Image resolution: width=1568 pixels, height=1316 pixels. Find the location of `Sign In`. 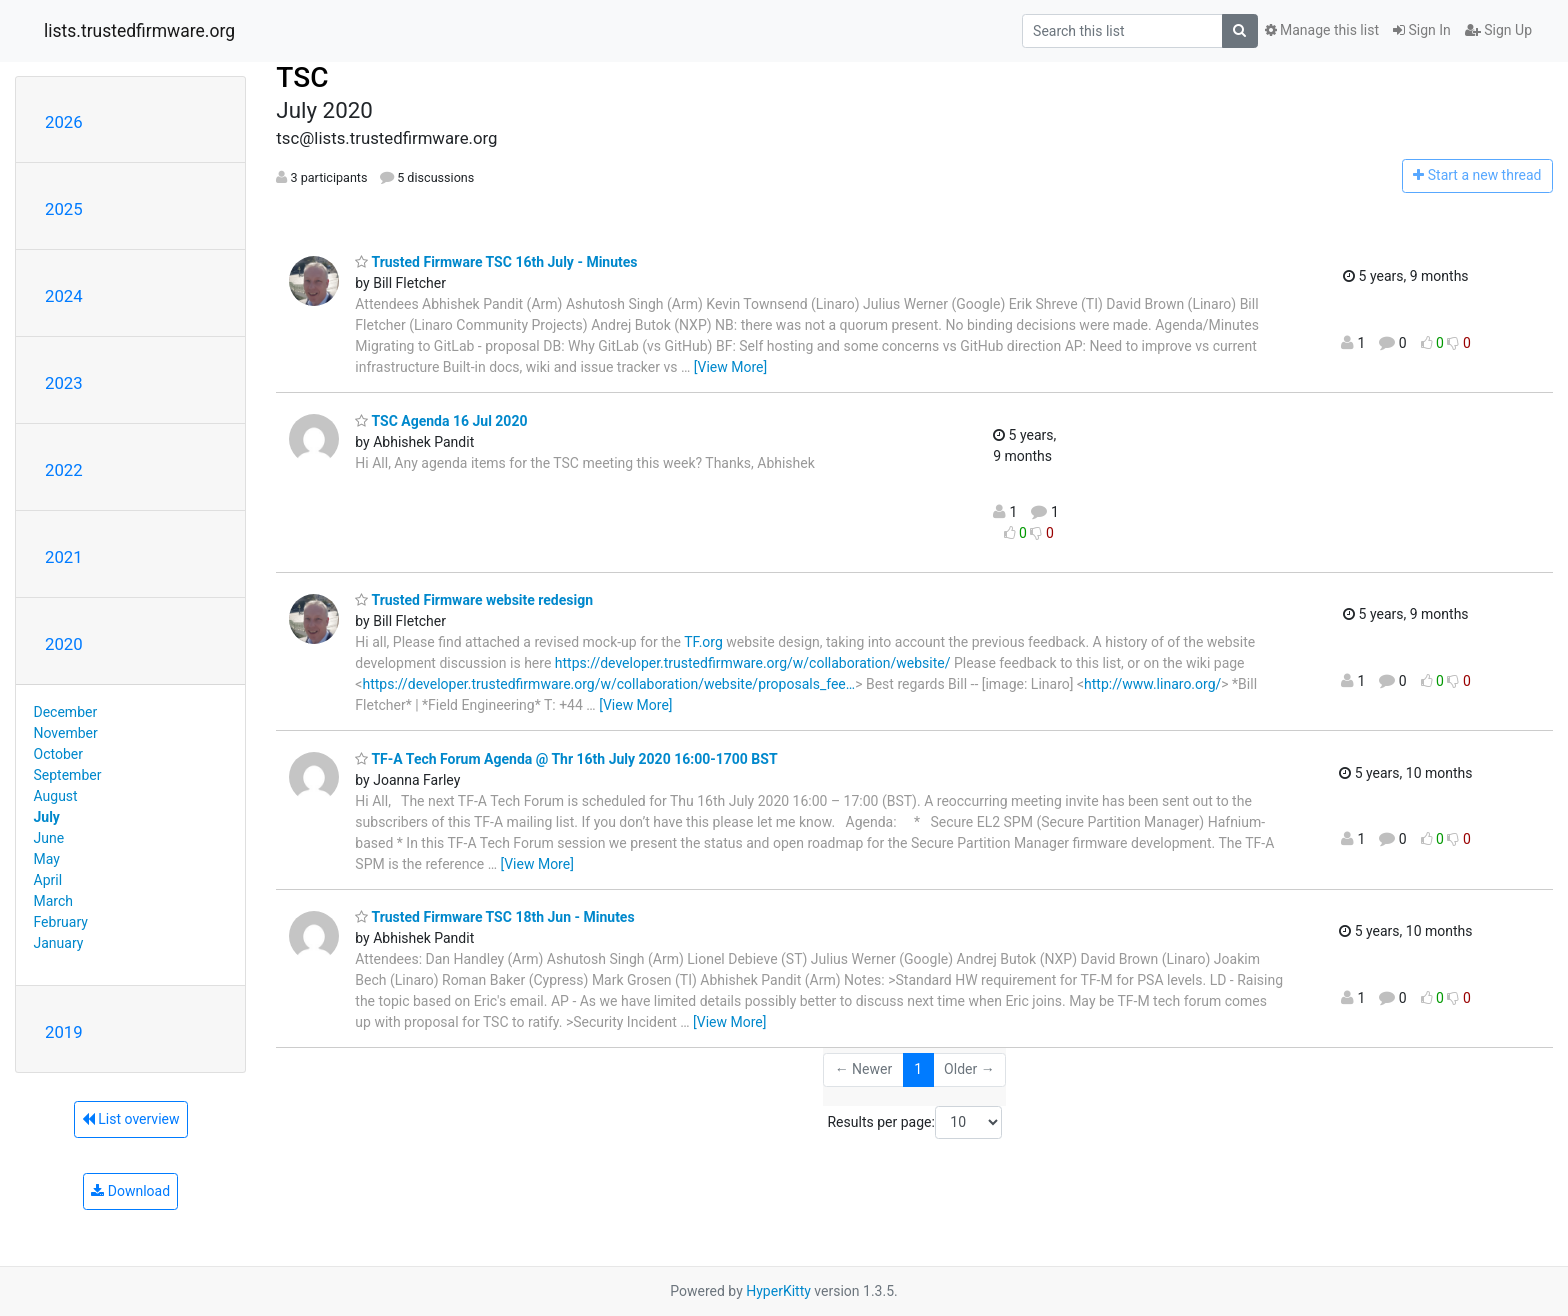

Sign In is located at coordinates (1422, 30).